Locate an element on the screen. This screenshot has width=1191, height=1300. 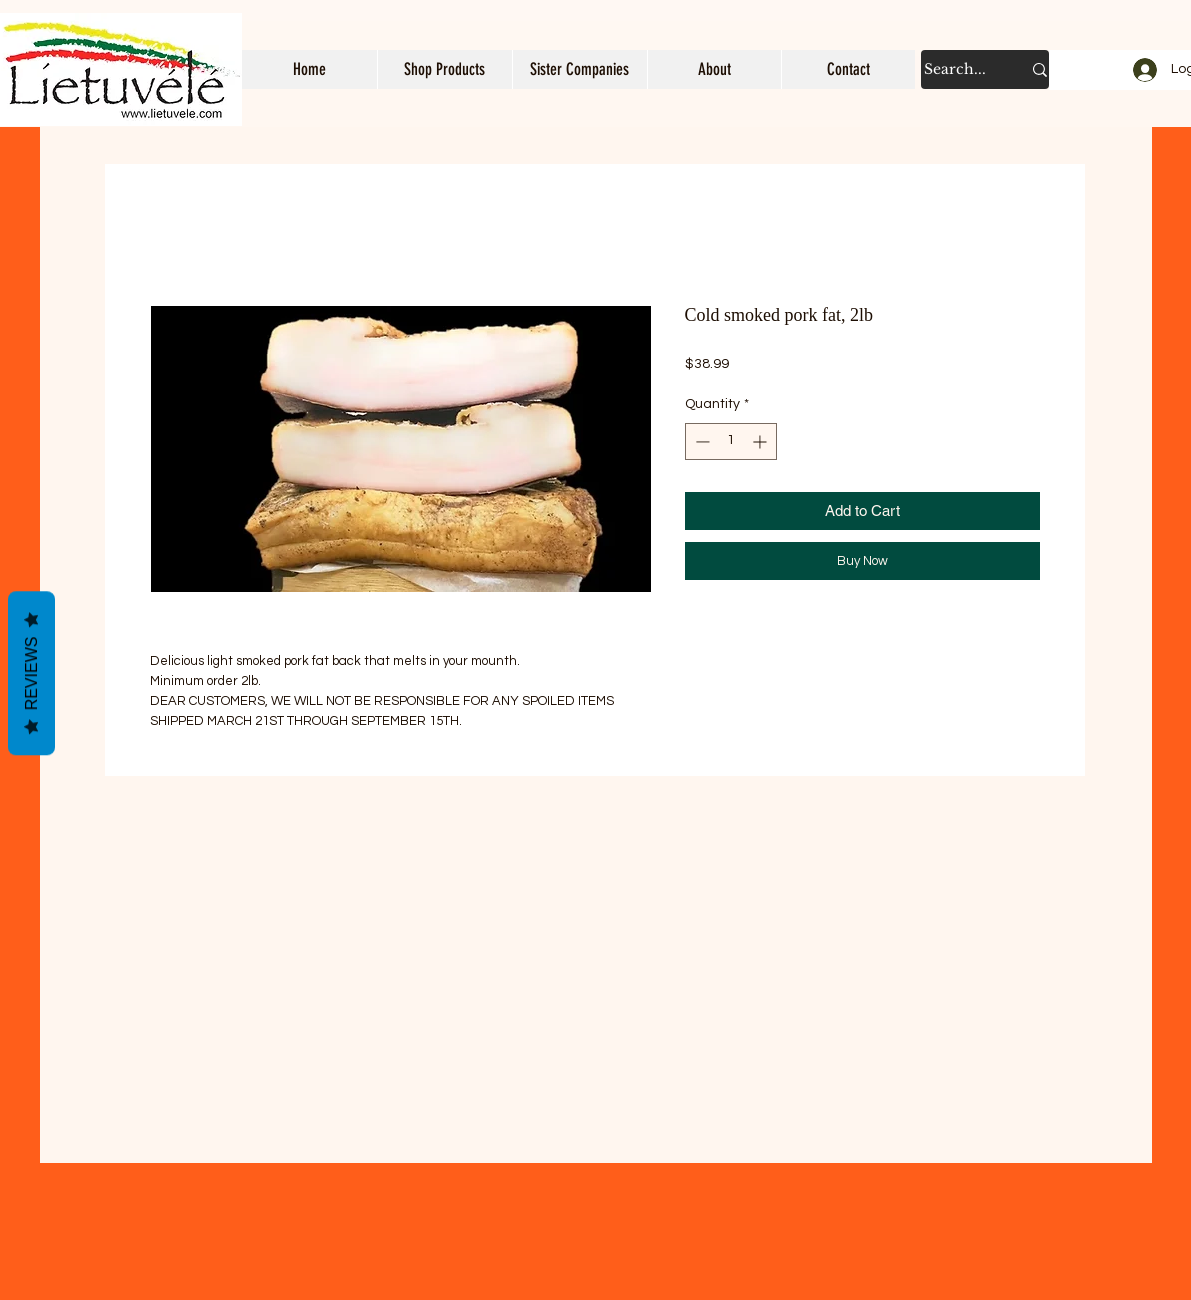
[Search...] is located at coordinates (957, 69).